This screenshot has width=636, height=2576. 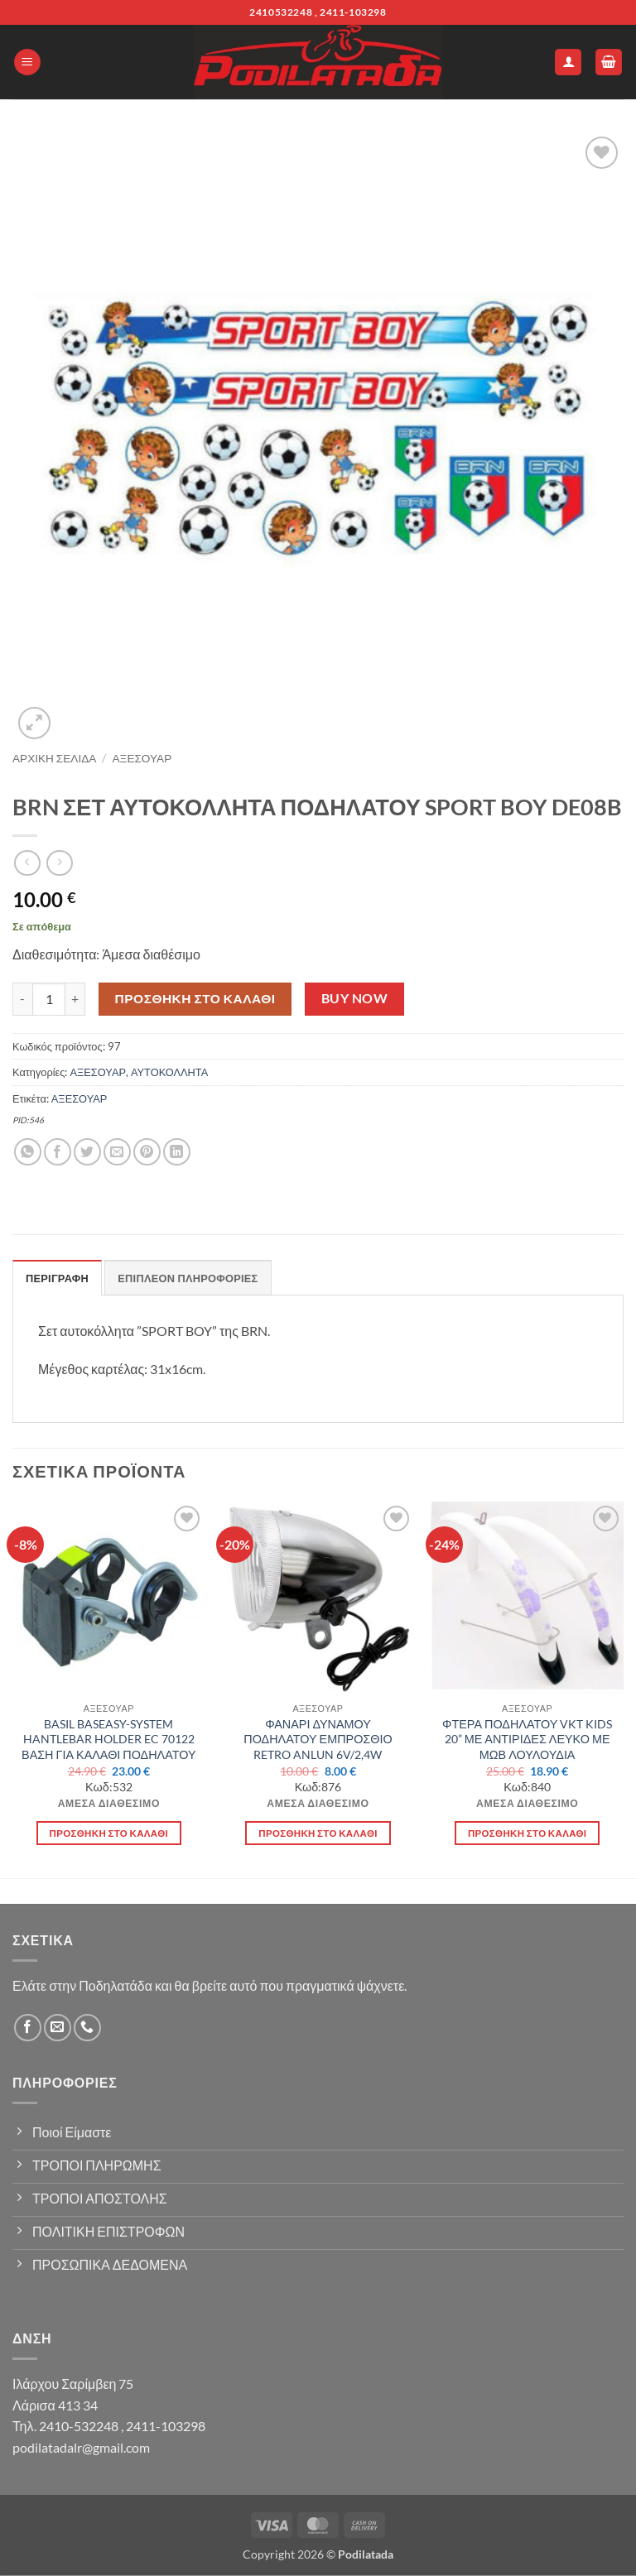 What do you see at coordinates (57, 2027) in the screenshot?
I see `[Send us an email]` at bounding box center [57, 2027].